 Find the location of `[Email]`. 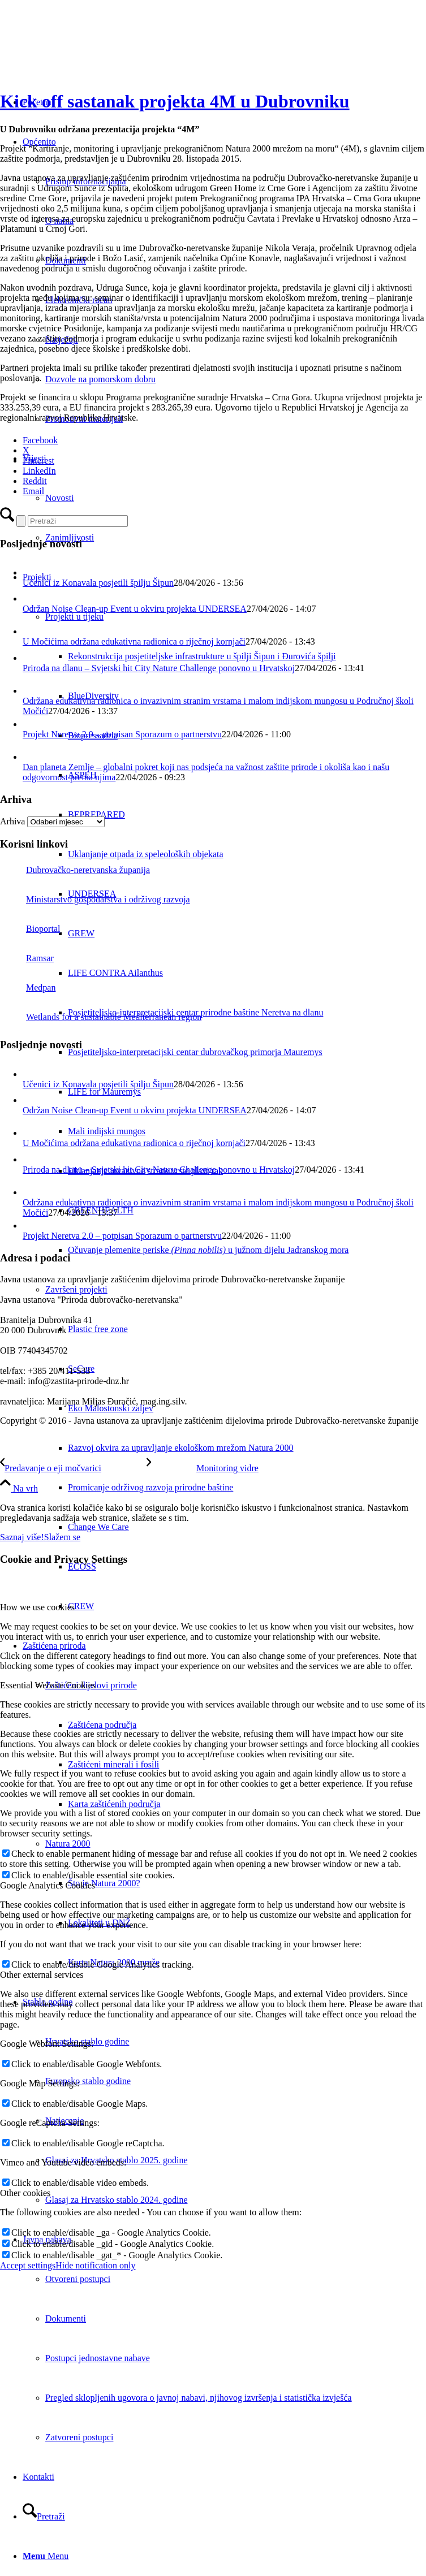

[Email] is located at coordinates (33, 491).